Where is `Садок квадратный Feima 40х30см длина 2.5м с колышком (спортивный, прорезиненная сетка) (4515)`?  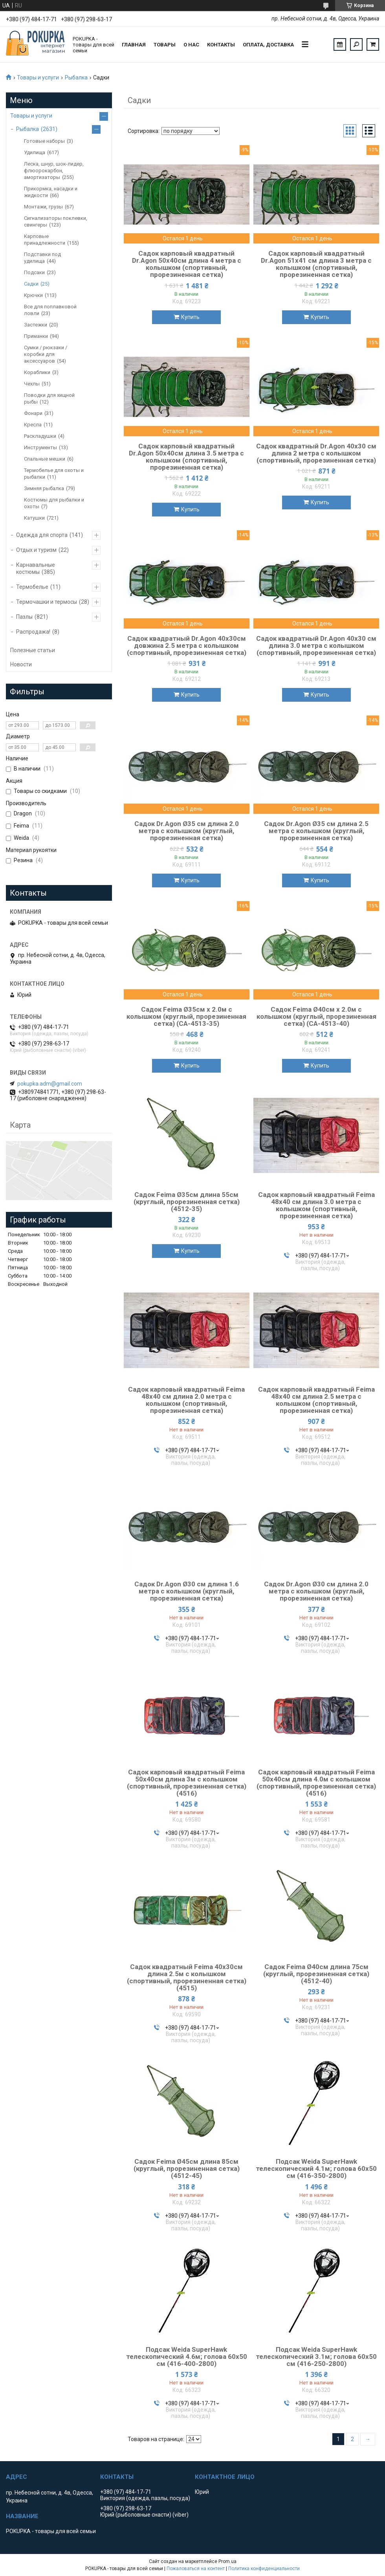 Садок квадратный Feima 40х30см длина 2.5м с колышком (спортивный, прорезиненная сетка) (4515) is located at coordinates (186, 1977).